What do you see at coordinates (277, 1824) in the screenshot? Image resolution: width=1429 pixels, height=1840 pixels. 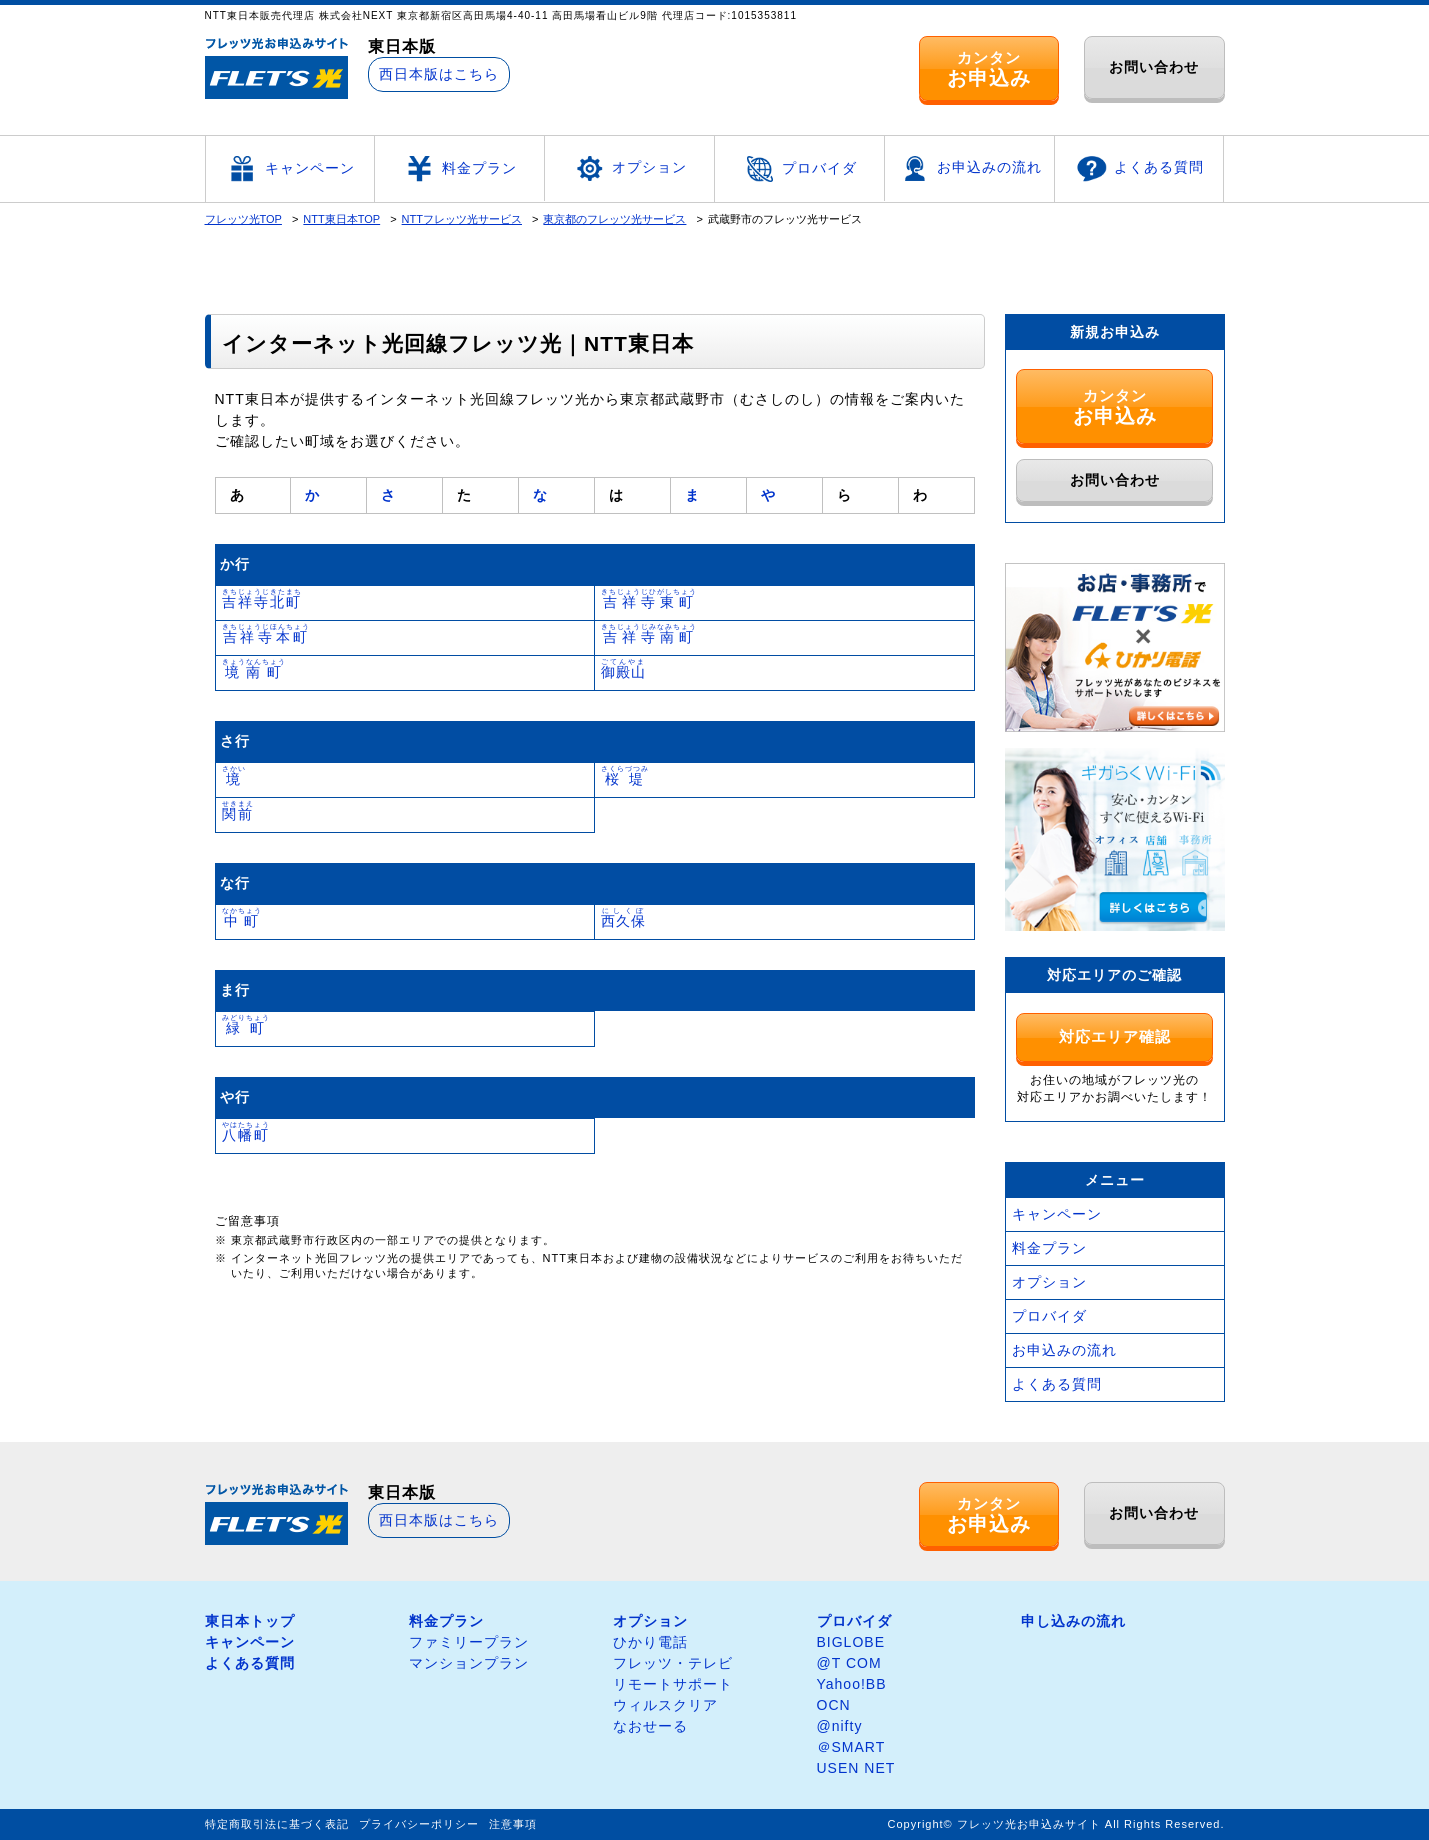 I see `特定商取引法に基づく表記` at bounding box center [277, 1824].